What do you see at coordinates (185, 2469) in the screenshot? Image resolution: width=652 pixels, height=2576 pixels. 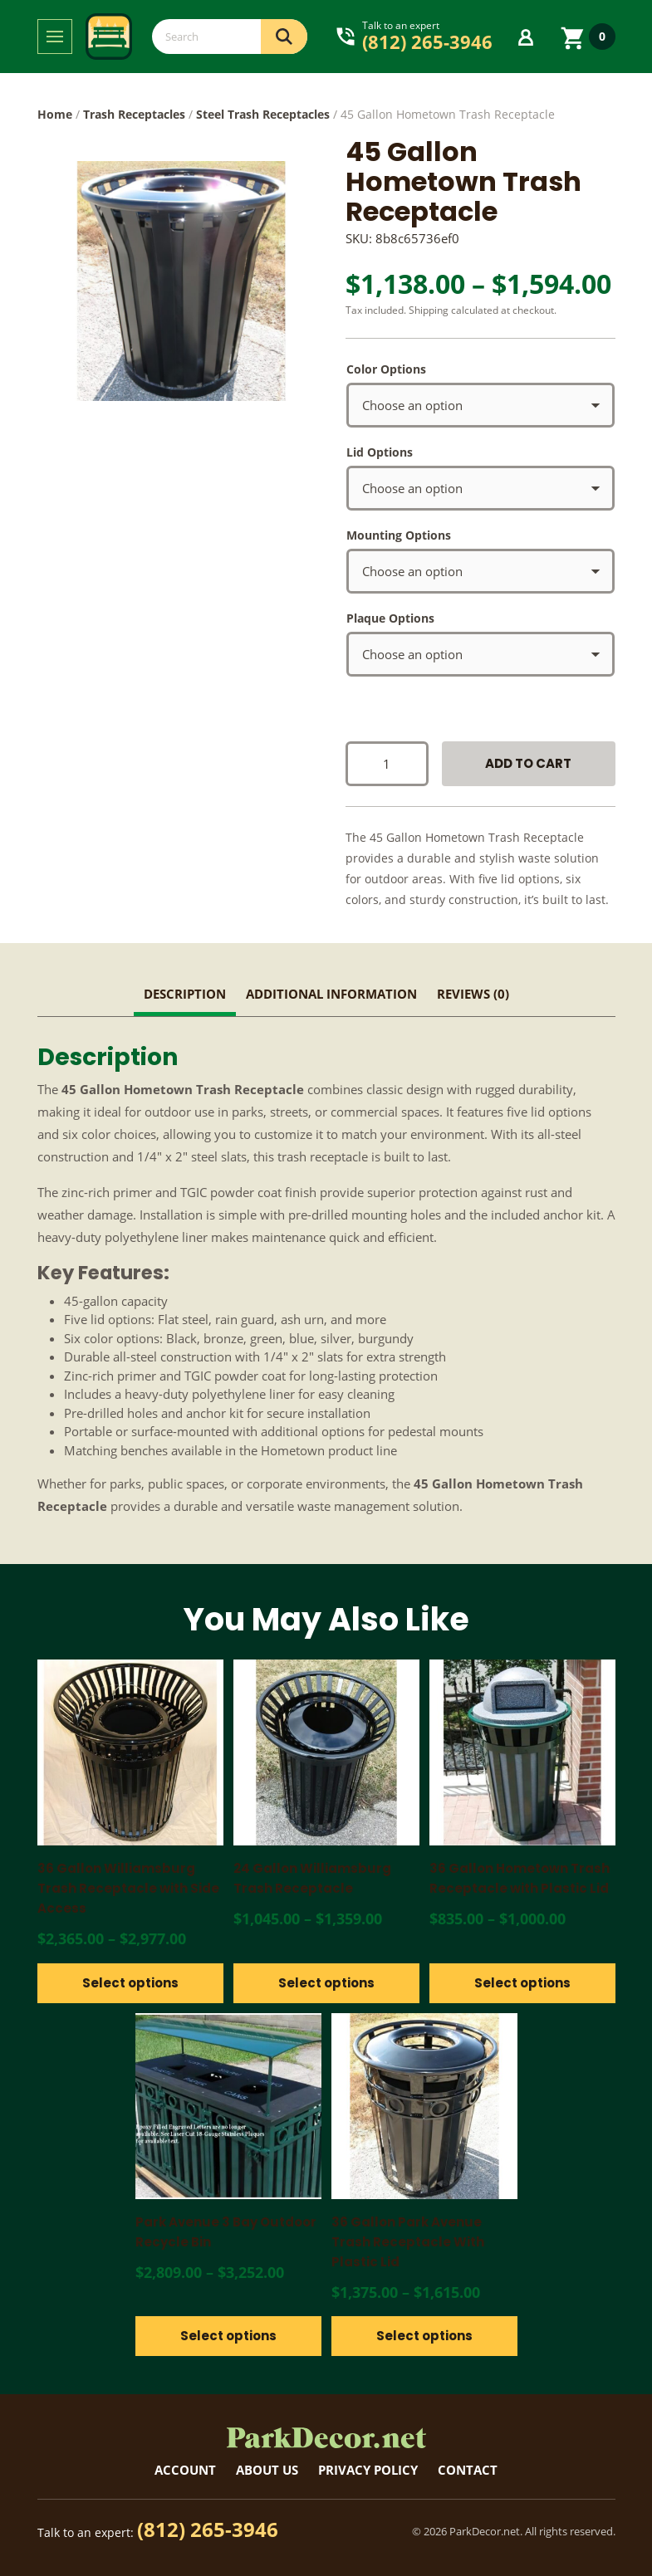 I see `Account` at bounding box center [185, 2469].